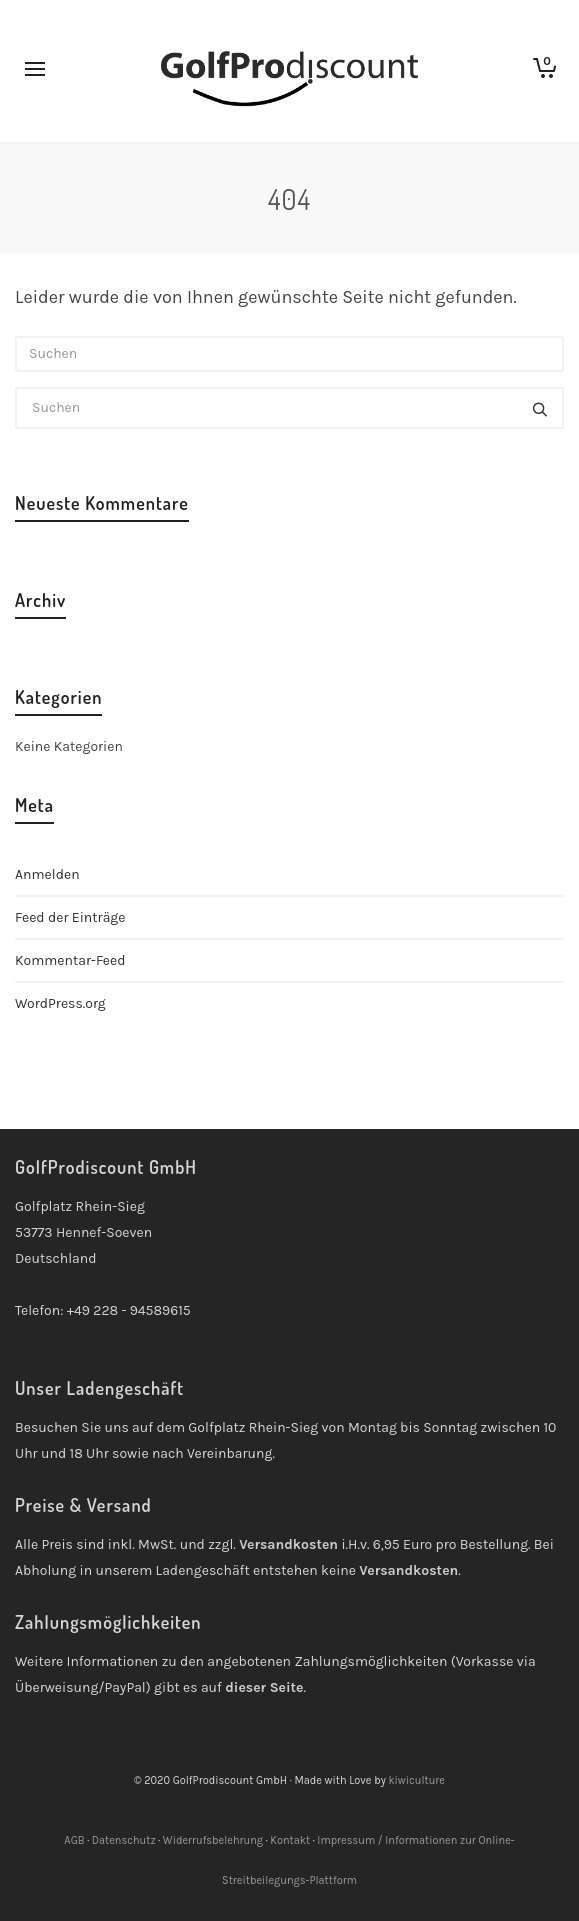 The image size is (579, 1921). What do you see at coordinates (70, 917) in the screenshot?
I see `Feed der Einträge` at bounding box center [70, 917].